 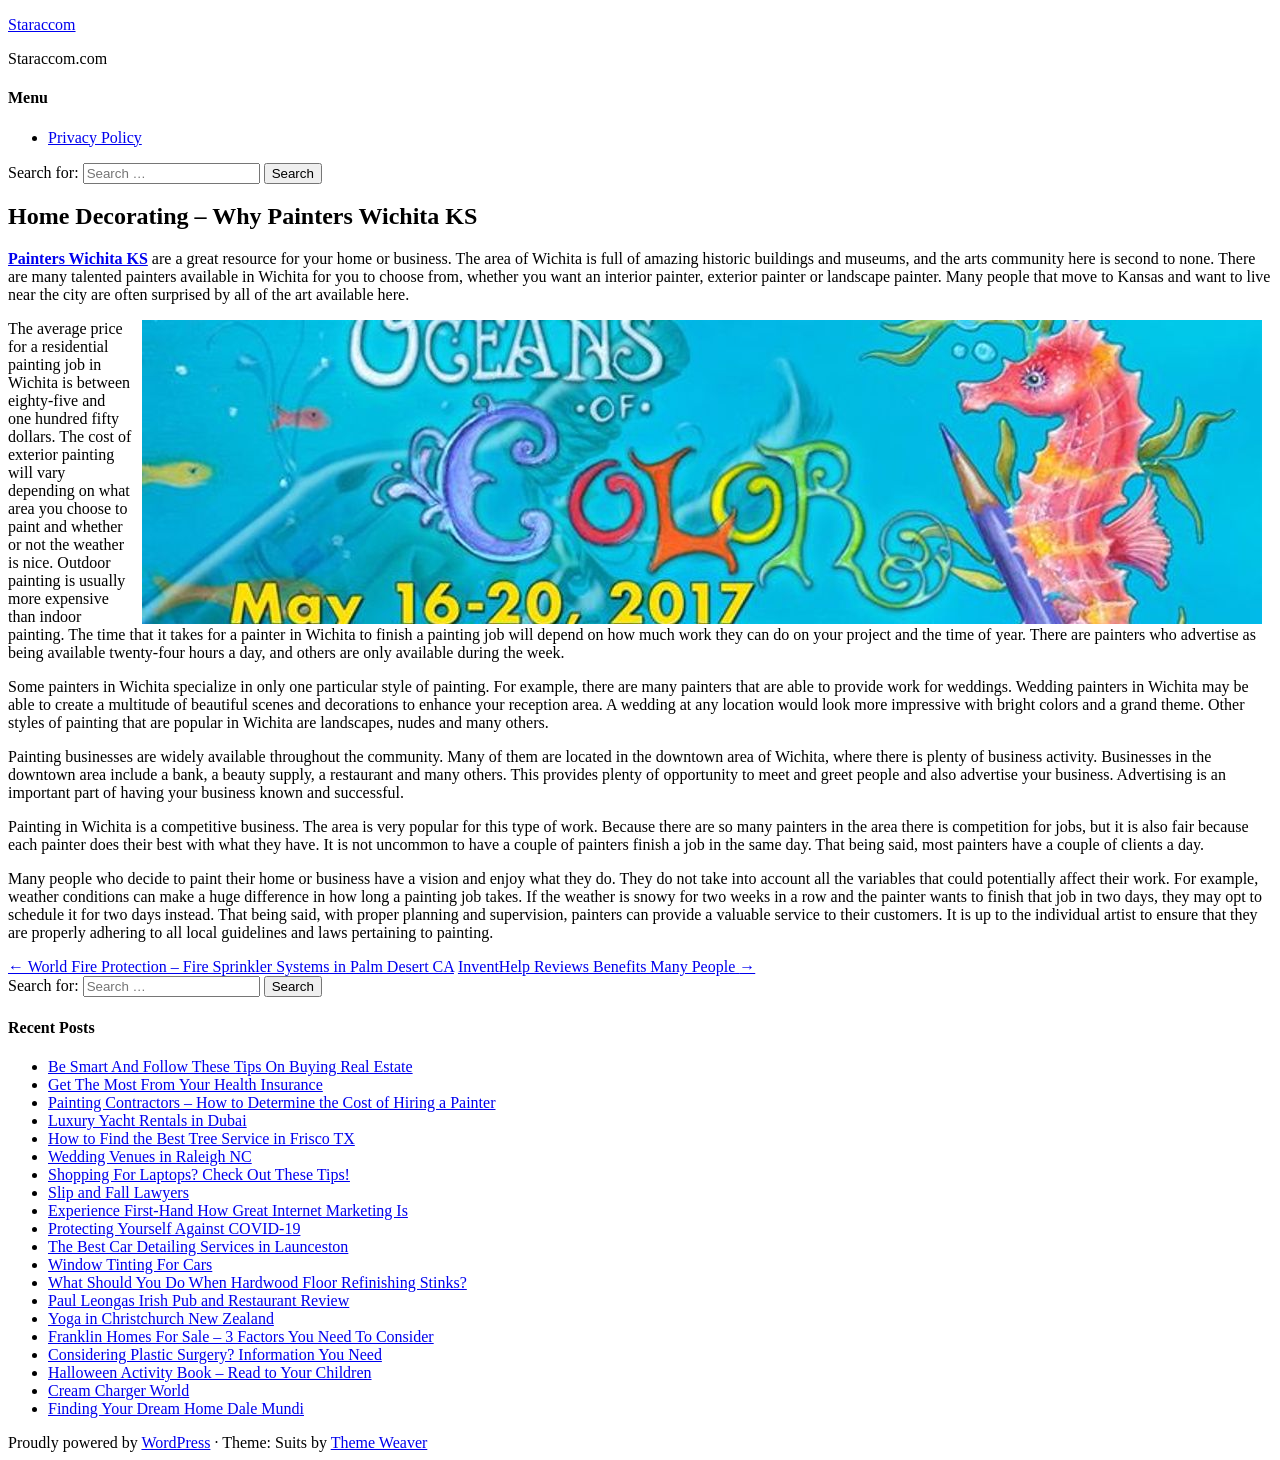 I want to click on Finding Your Dream Home Dale Mundi, so click(x=176, y=1408).